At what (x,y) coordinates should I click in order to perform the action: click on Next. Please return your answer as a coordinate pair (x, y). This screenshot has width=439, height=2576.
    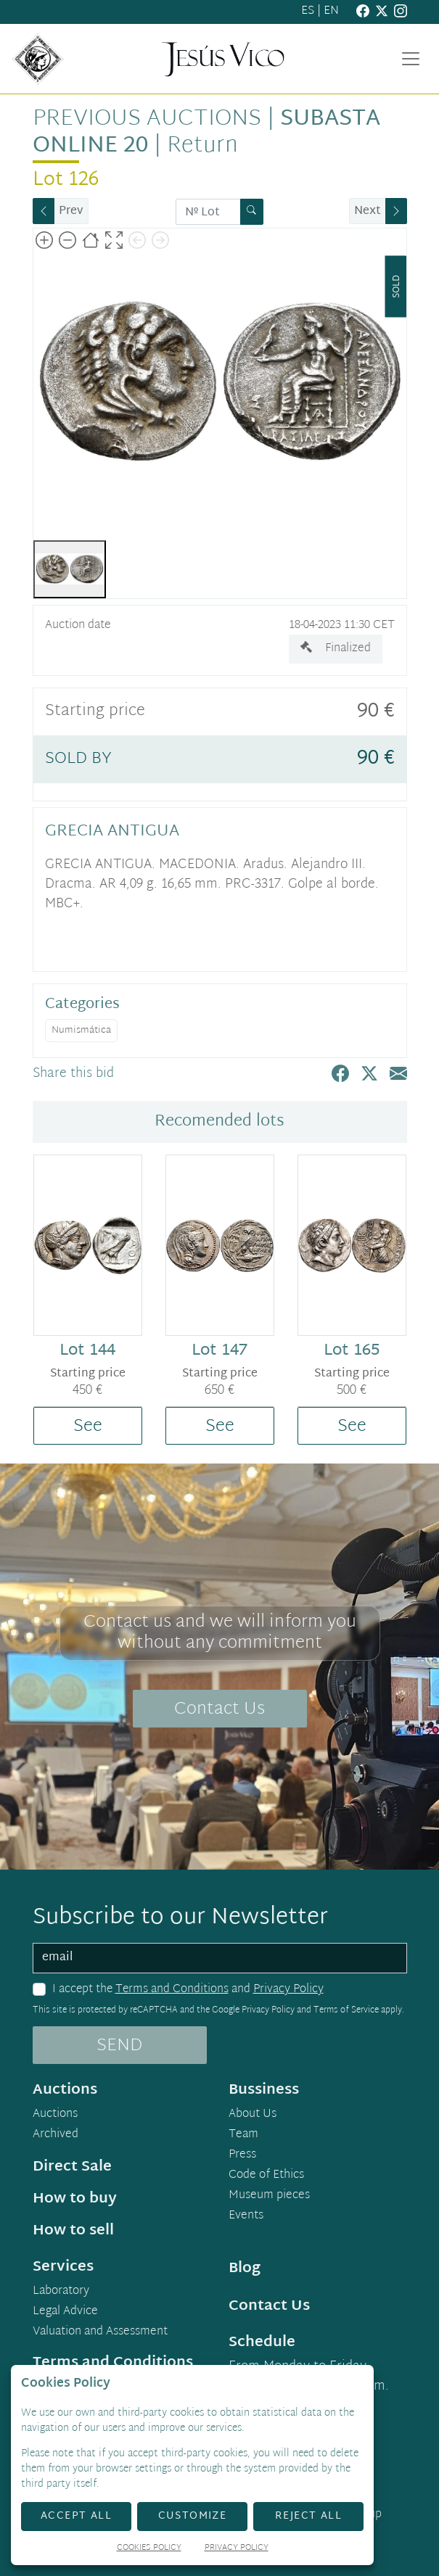
    Looking at the image, I should click on (367, 211).